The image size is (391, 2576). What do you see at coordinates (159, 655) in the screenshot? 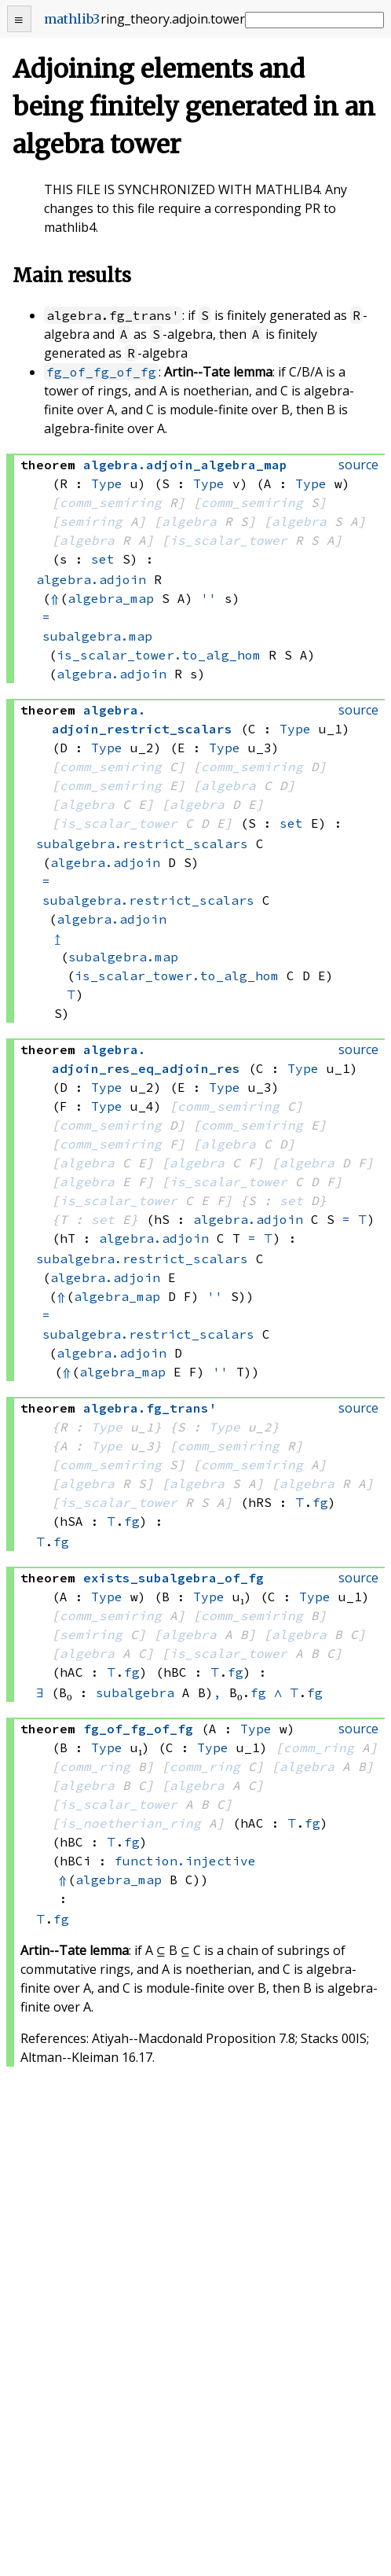
I see `is_scalar_tower.to_alg_hom` at bounding box center [159, 655].